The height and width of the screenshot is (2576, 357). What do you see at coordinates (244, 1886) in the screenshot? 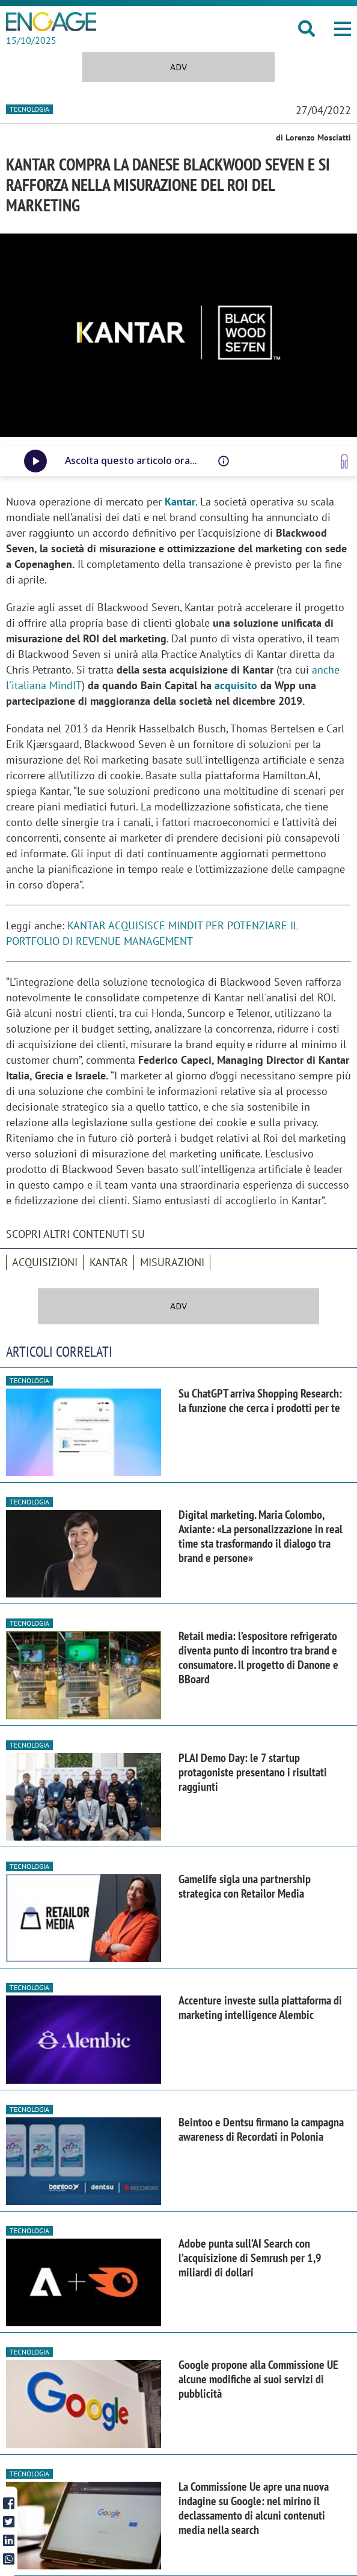
I see `Gamelife sigla una partnership strategica con Retailor Media` at bounding box center [244, 1886].